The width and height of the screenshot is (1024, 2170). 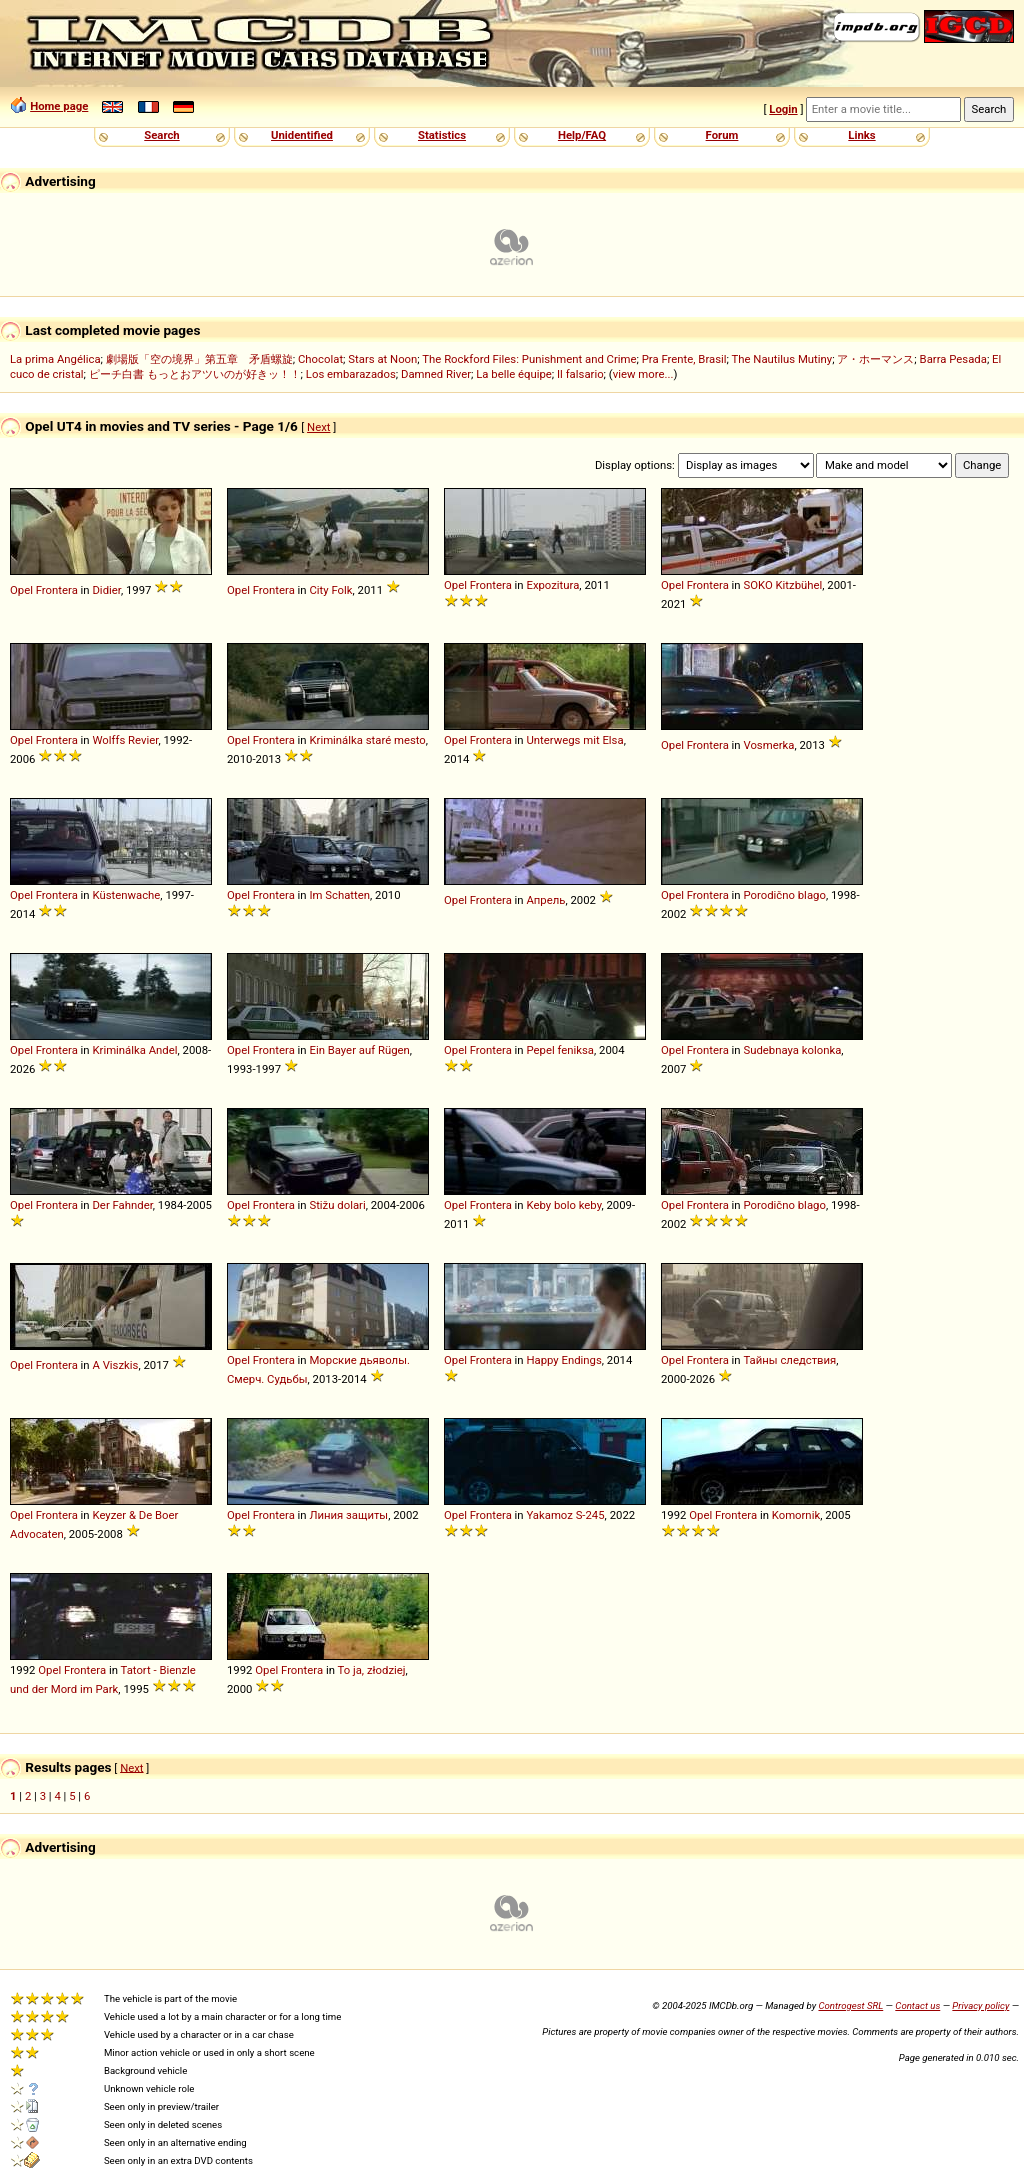 I want to click on Privacy policy, so click(x=980, y=2005).